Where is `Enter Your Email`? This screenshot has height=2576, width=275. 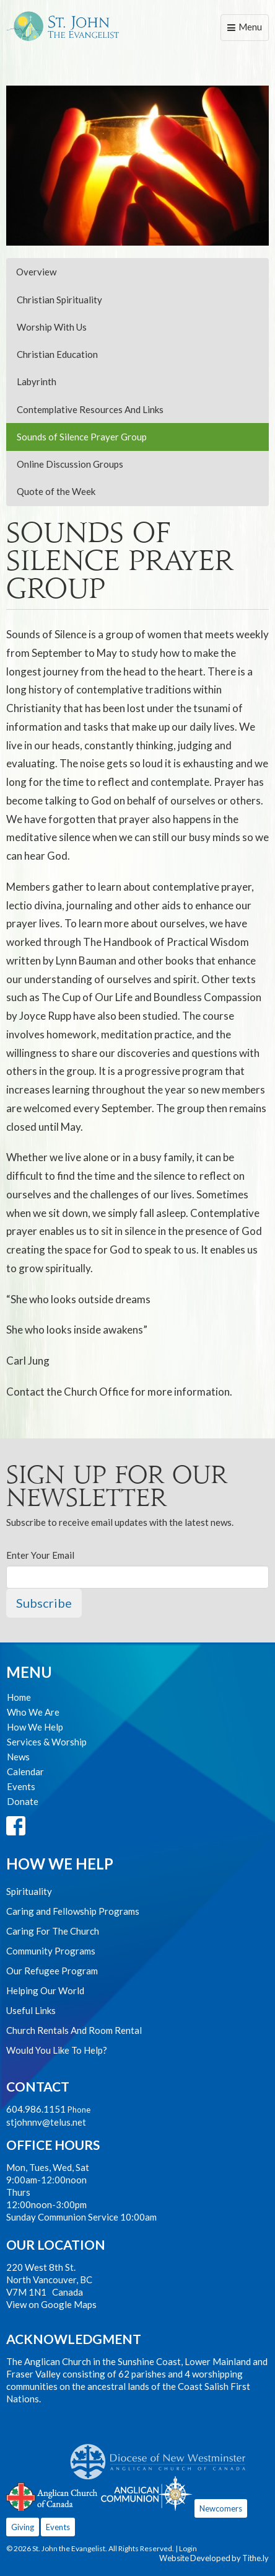
Enter Your Email is located at coordinates (40, 1555).